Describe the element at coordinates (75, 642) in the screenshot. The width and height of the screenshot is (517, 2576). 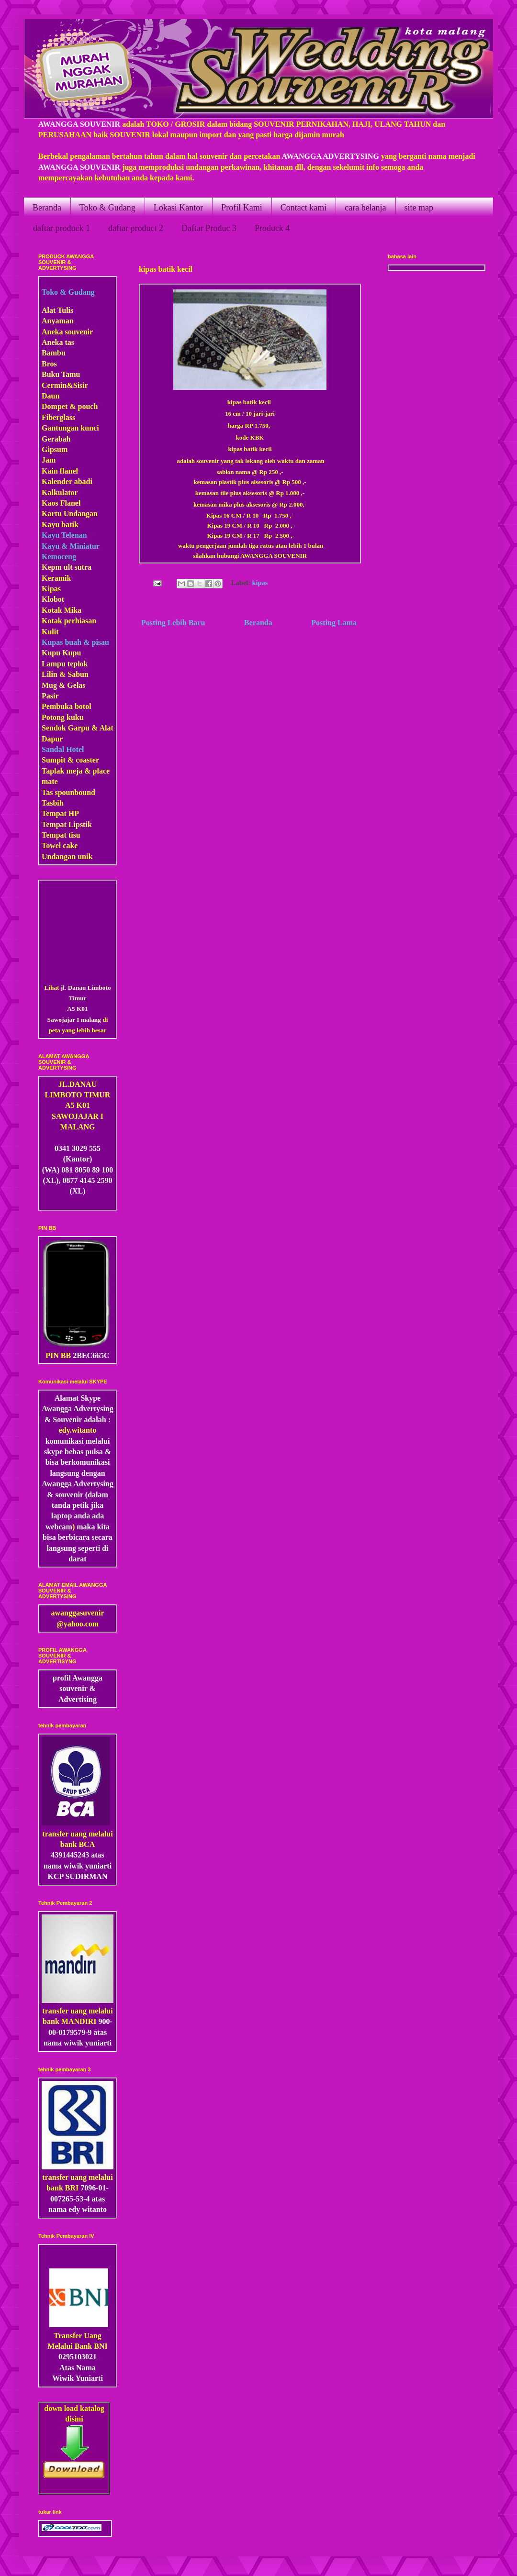
I see `Kupas buah & pisau` at that location.